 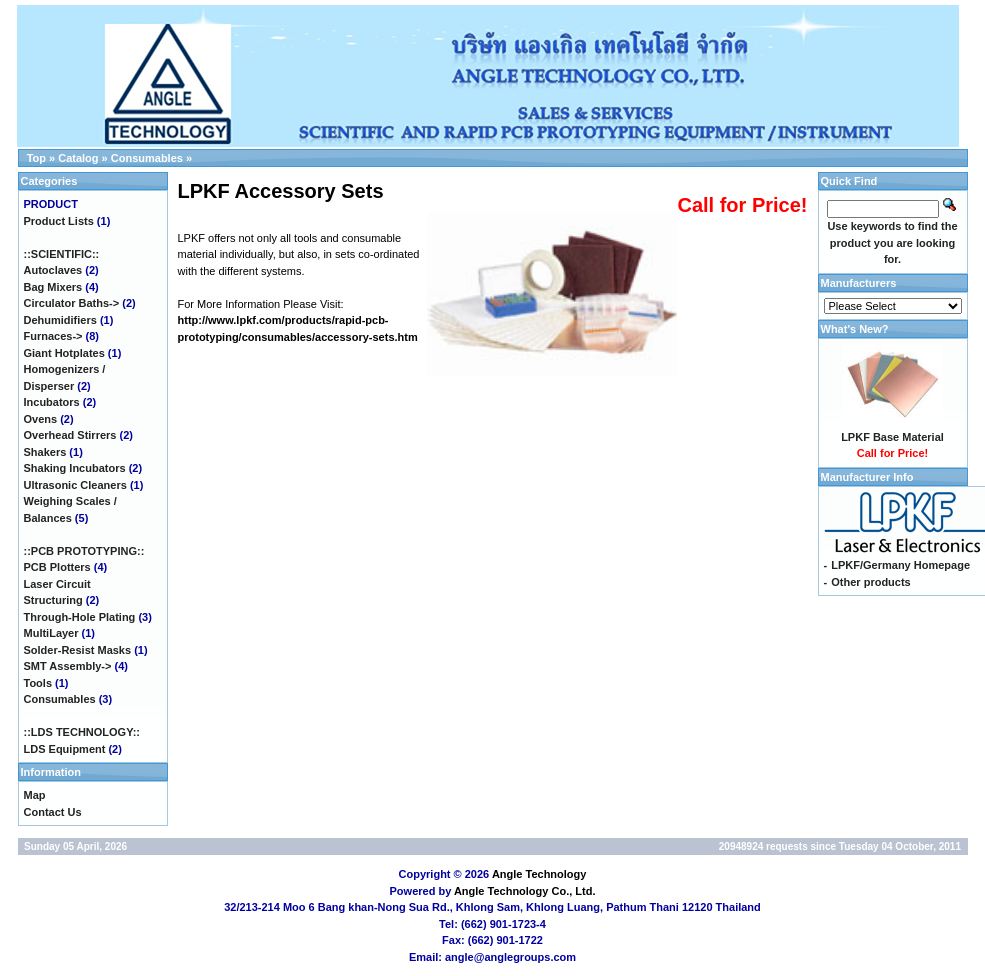 What do you see at coordinates (53, 287) in the screenshot?
I see `Bag Mixers` at bounding box center [53, 287].